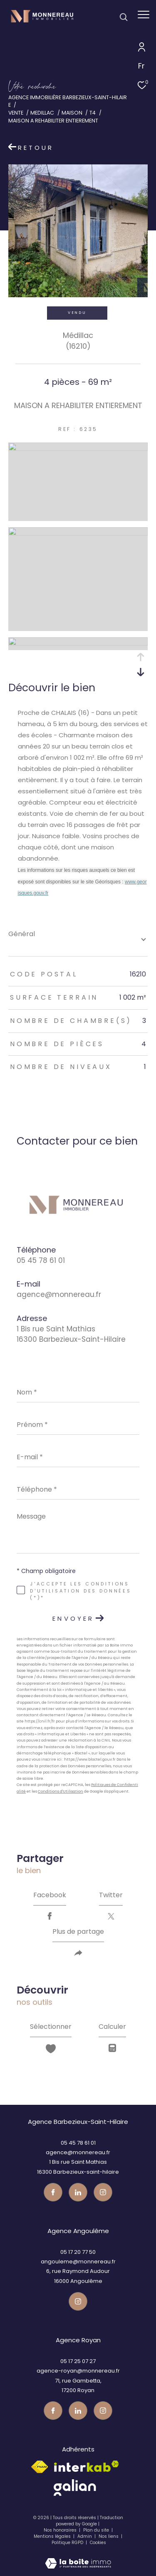  What do you see at coordinates (123, 17) in the screenshot?
I see `[Ouvrir le formulaire de recherche]` at bounding box center [123, 17].